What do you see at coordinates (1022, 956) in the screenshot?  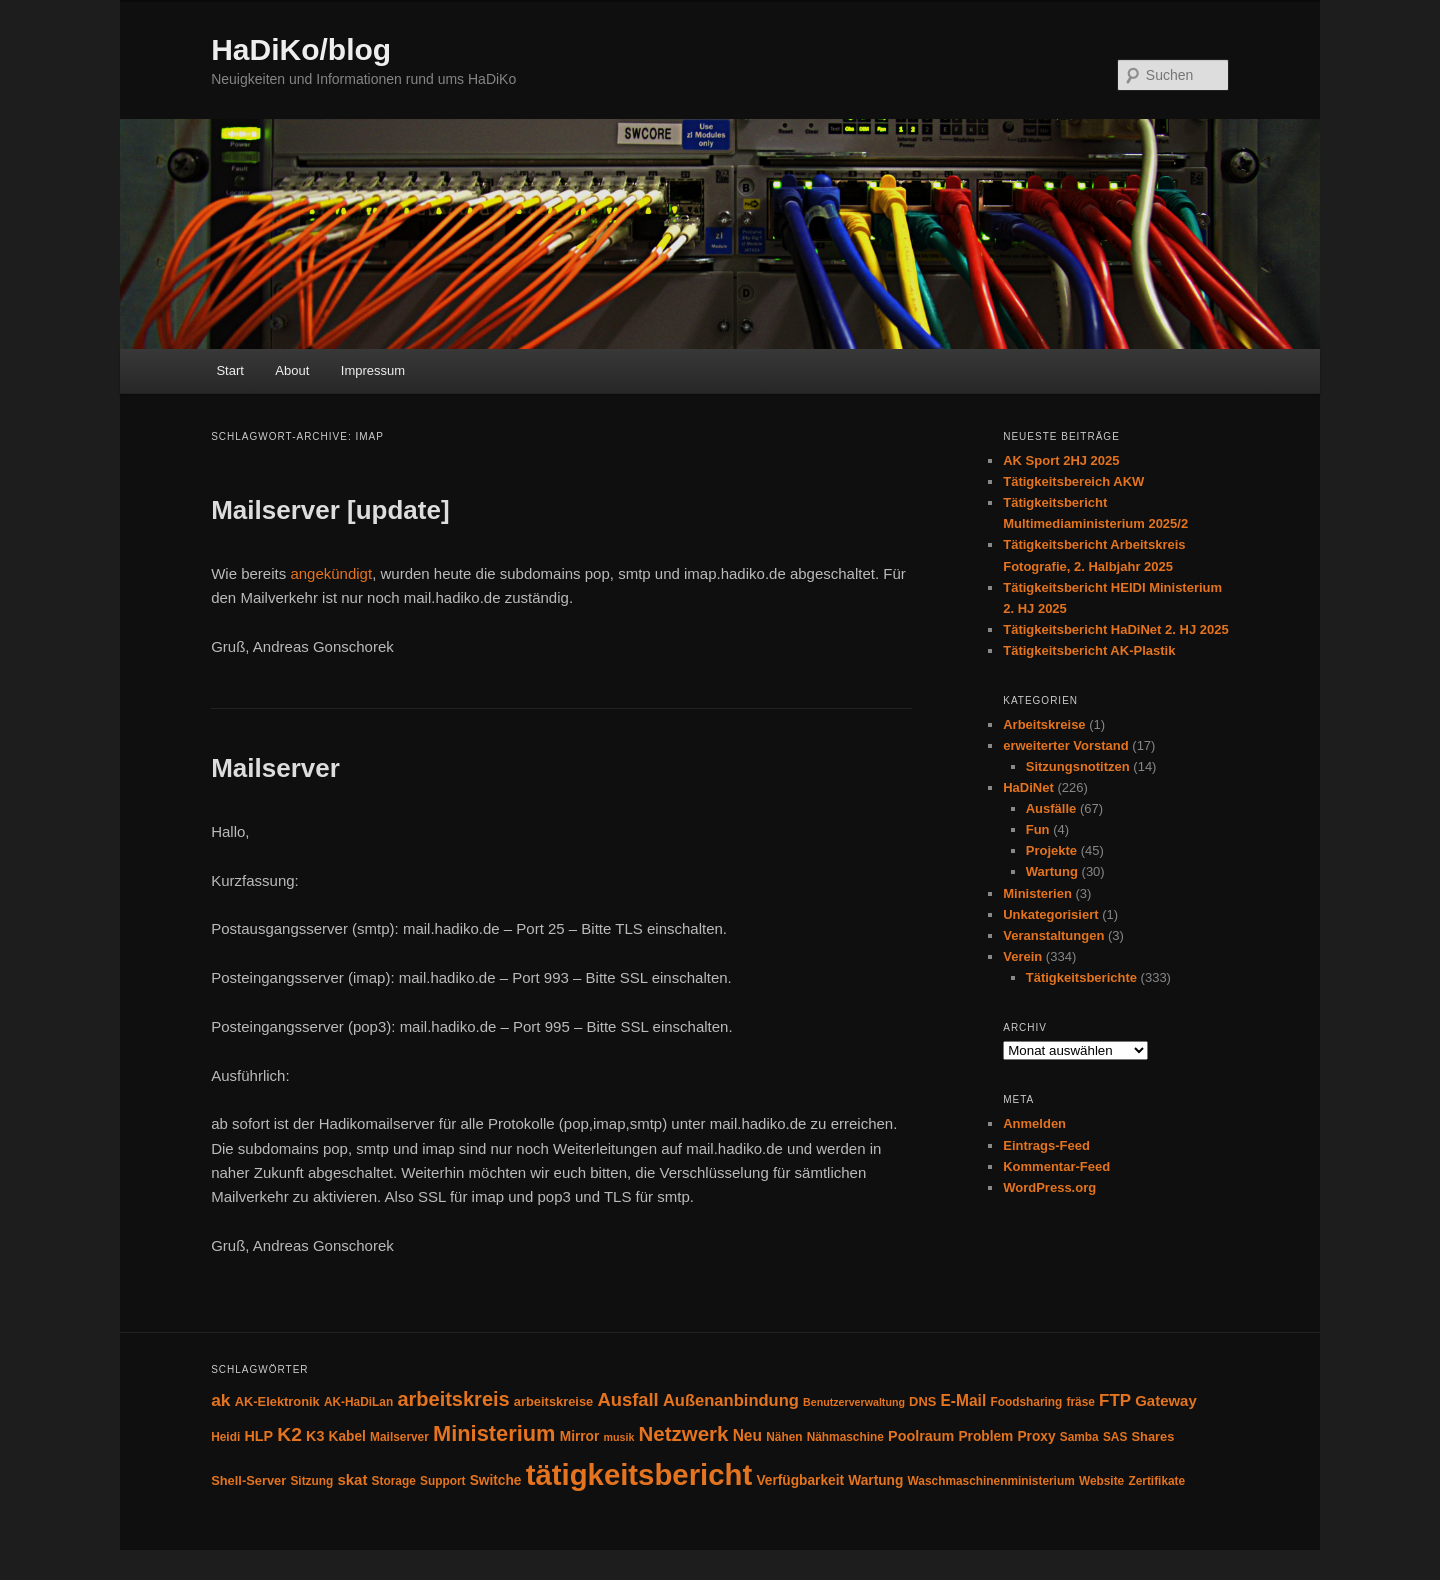 I see `Verein` at bounding box center [1022, 956].